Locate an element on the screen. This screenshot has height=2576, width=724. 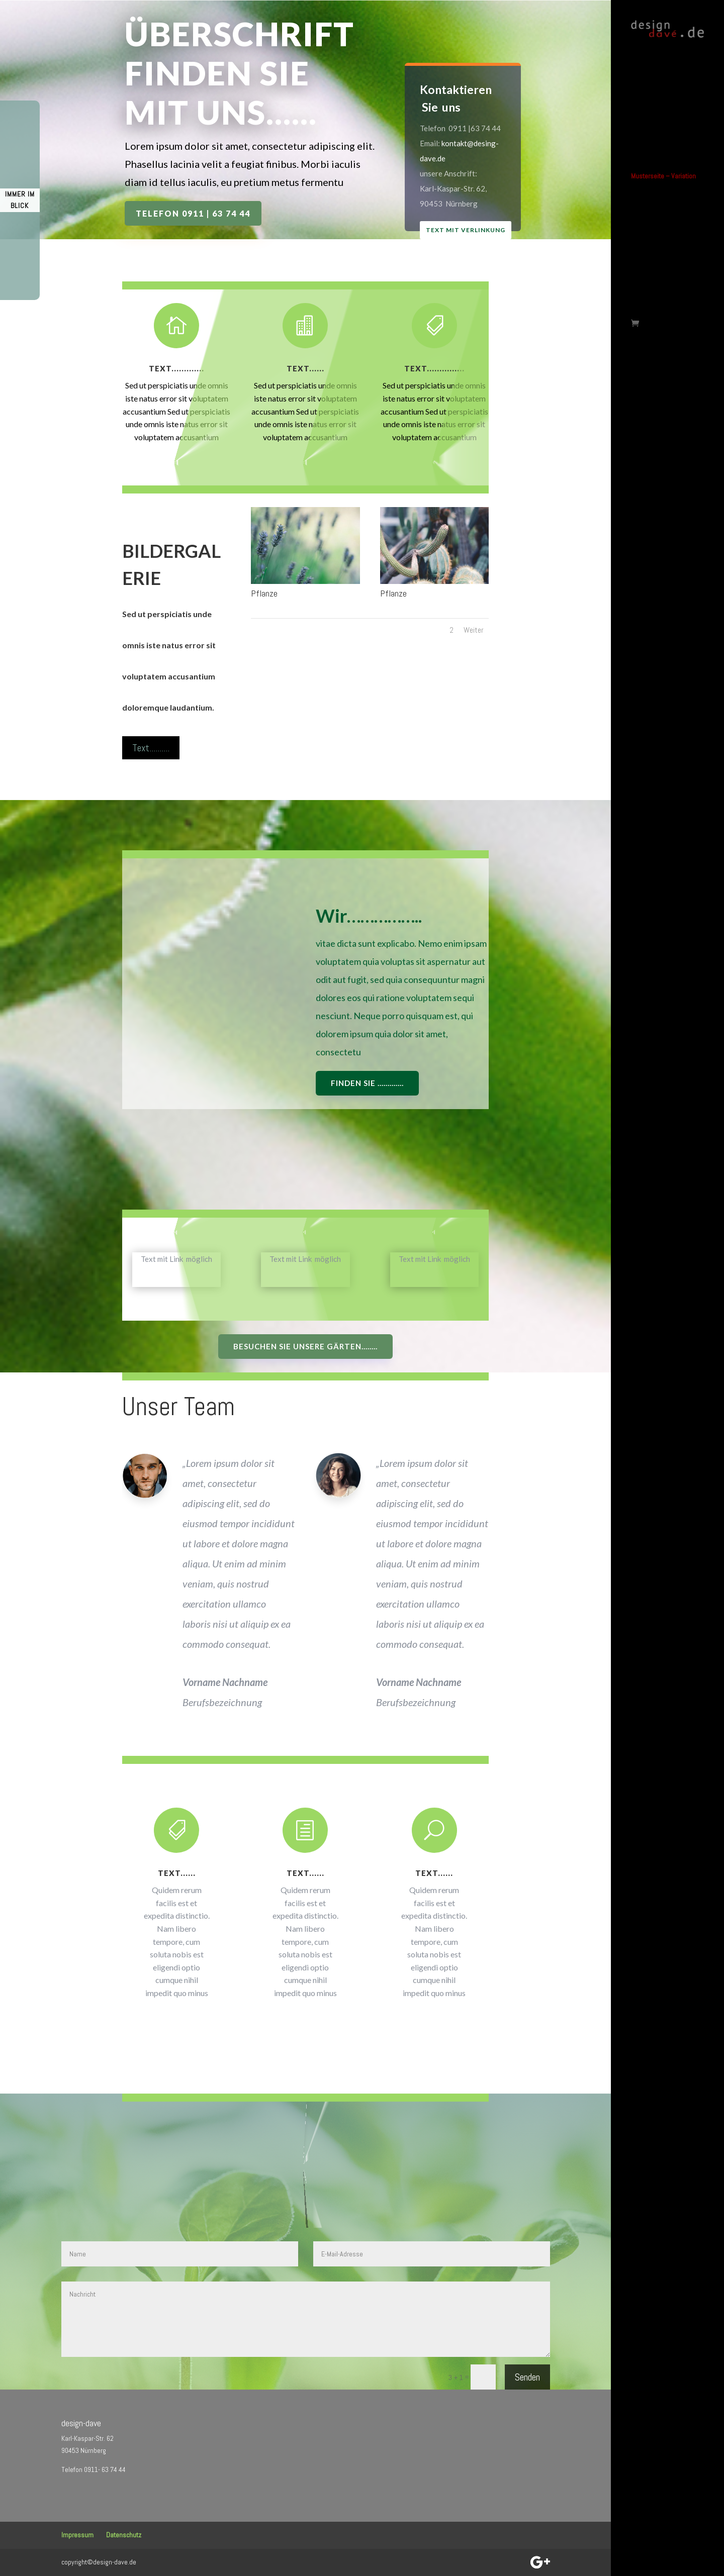
Senden is located at coordinates (527, 2377).